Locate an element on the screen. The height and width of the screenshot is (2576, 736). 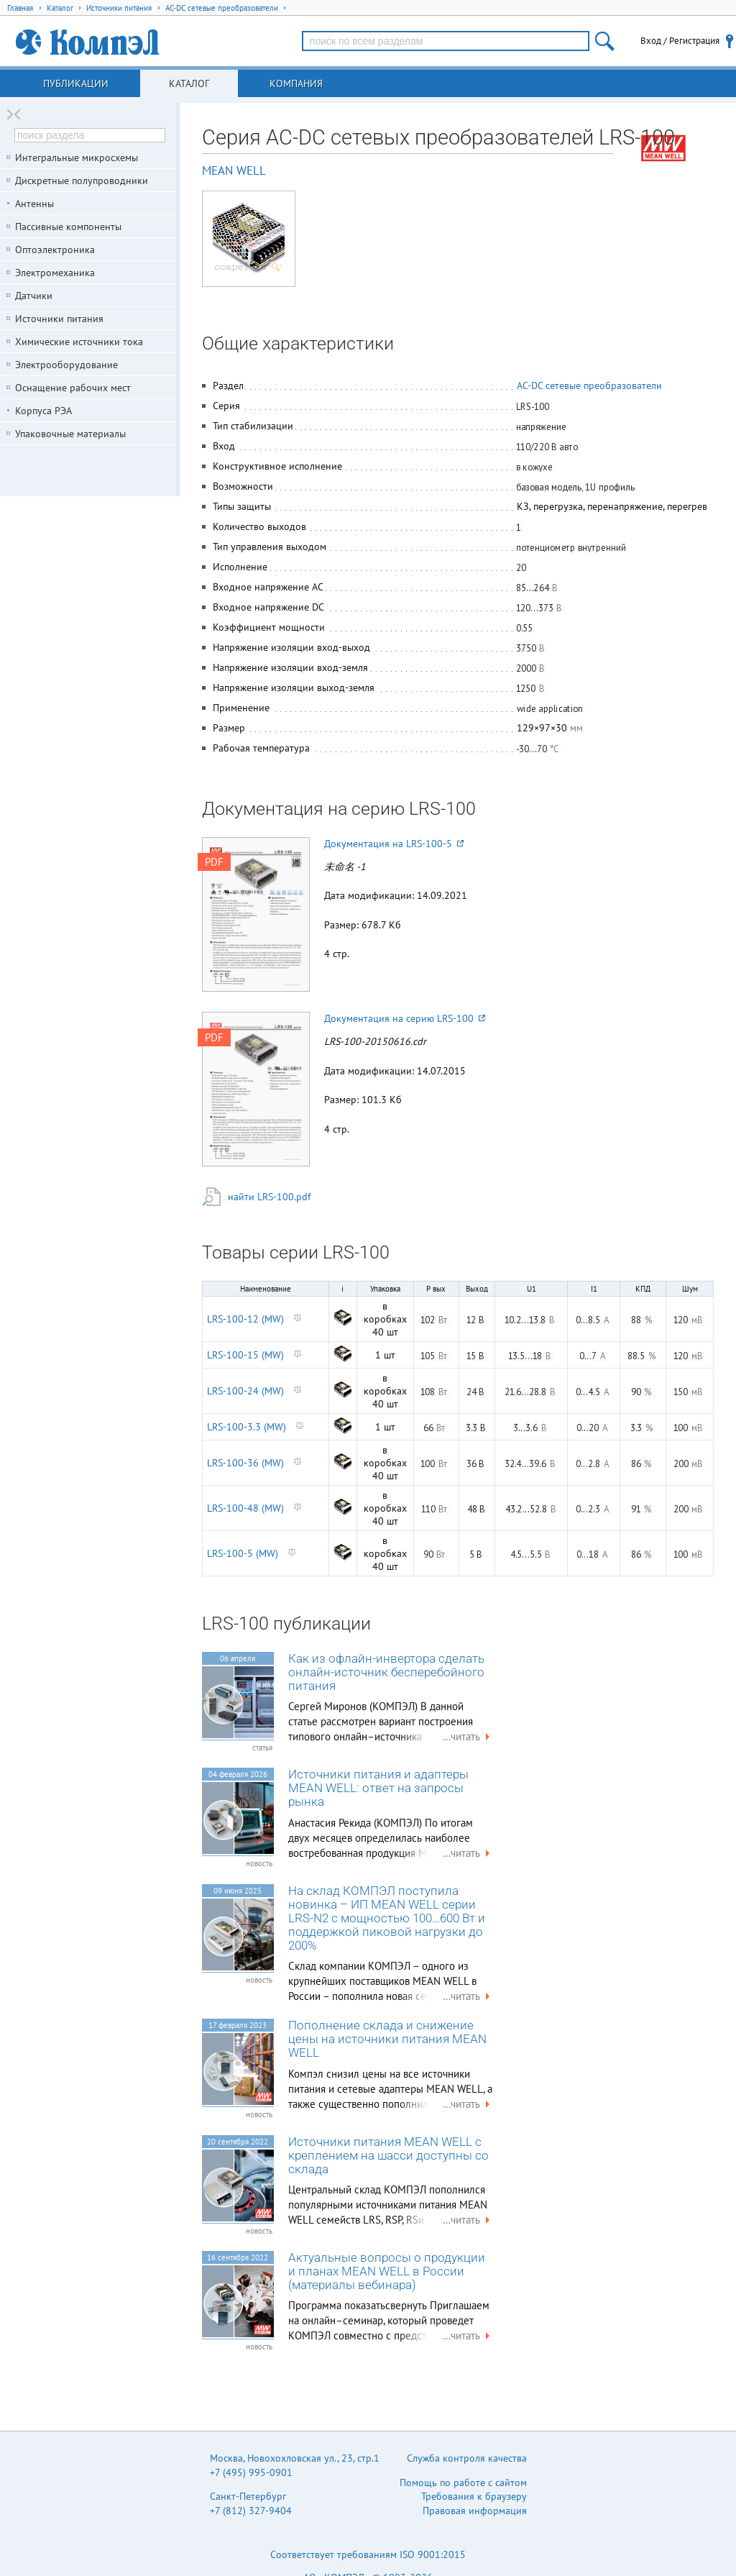
Требования к браузеру is located at coordinates (474, 2496).